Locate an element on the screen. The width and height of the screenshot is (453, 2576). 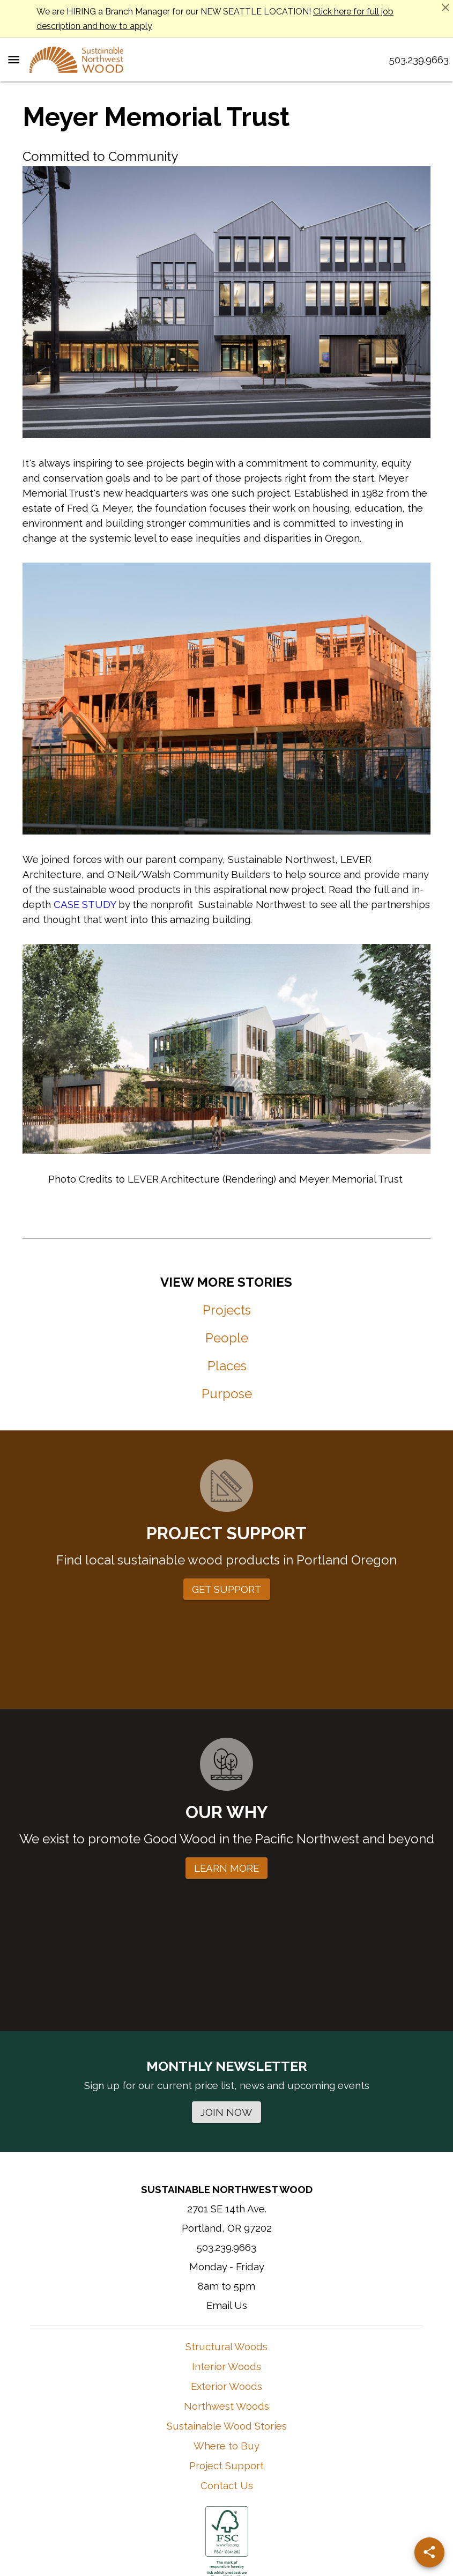
[Facebook] is located at coordinates (224, 2403).